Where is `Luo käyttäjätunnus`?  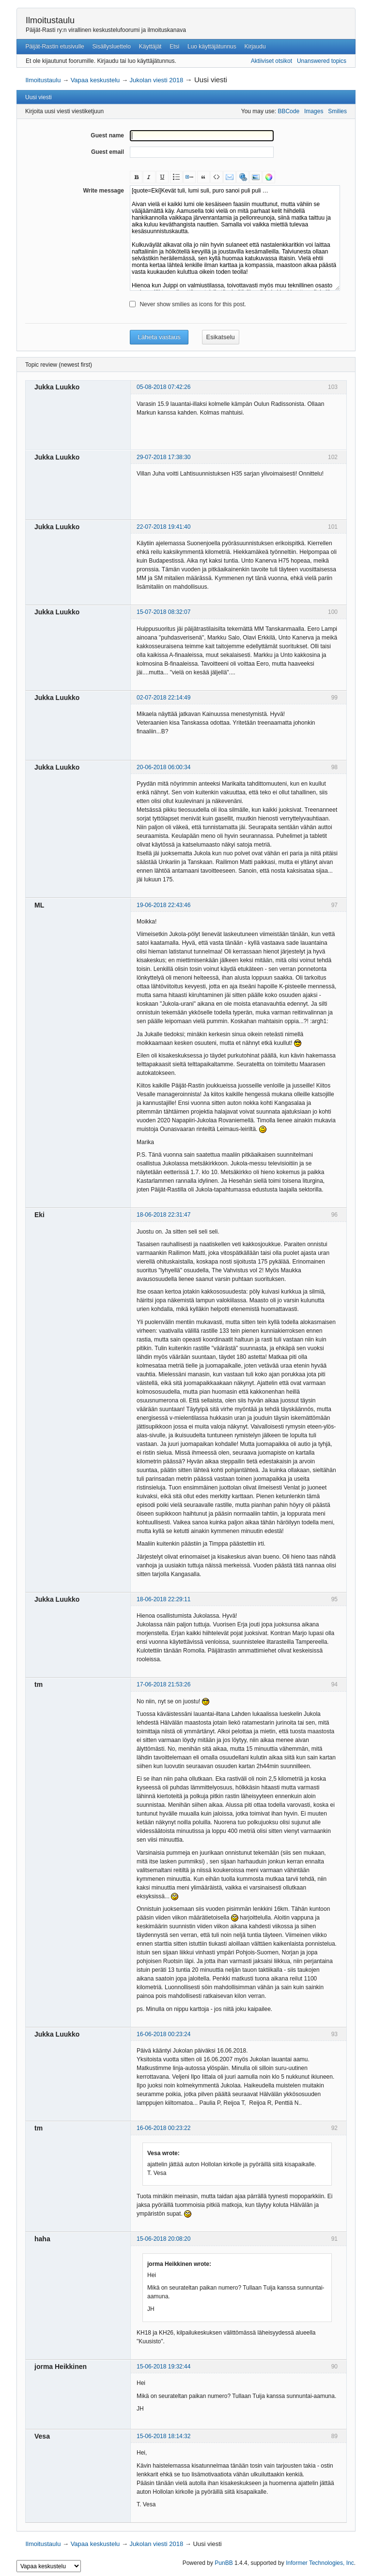 Luo käyttäjätunnus is located at coordinates (211, 46).